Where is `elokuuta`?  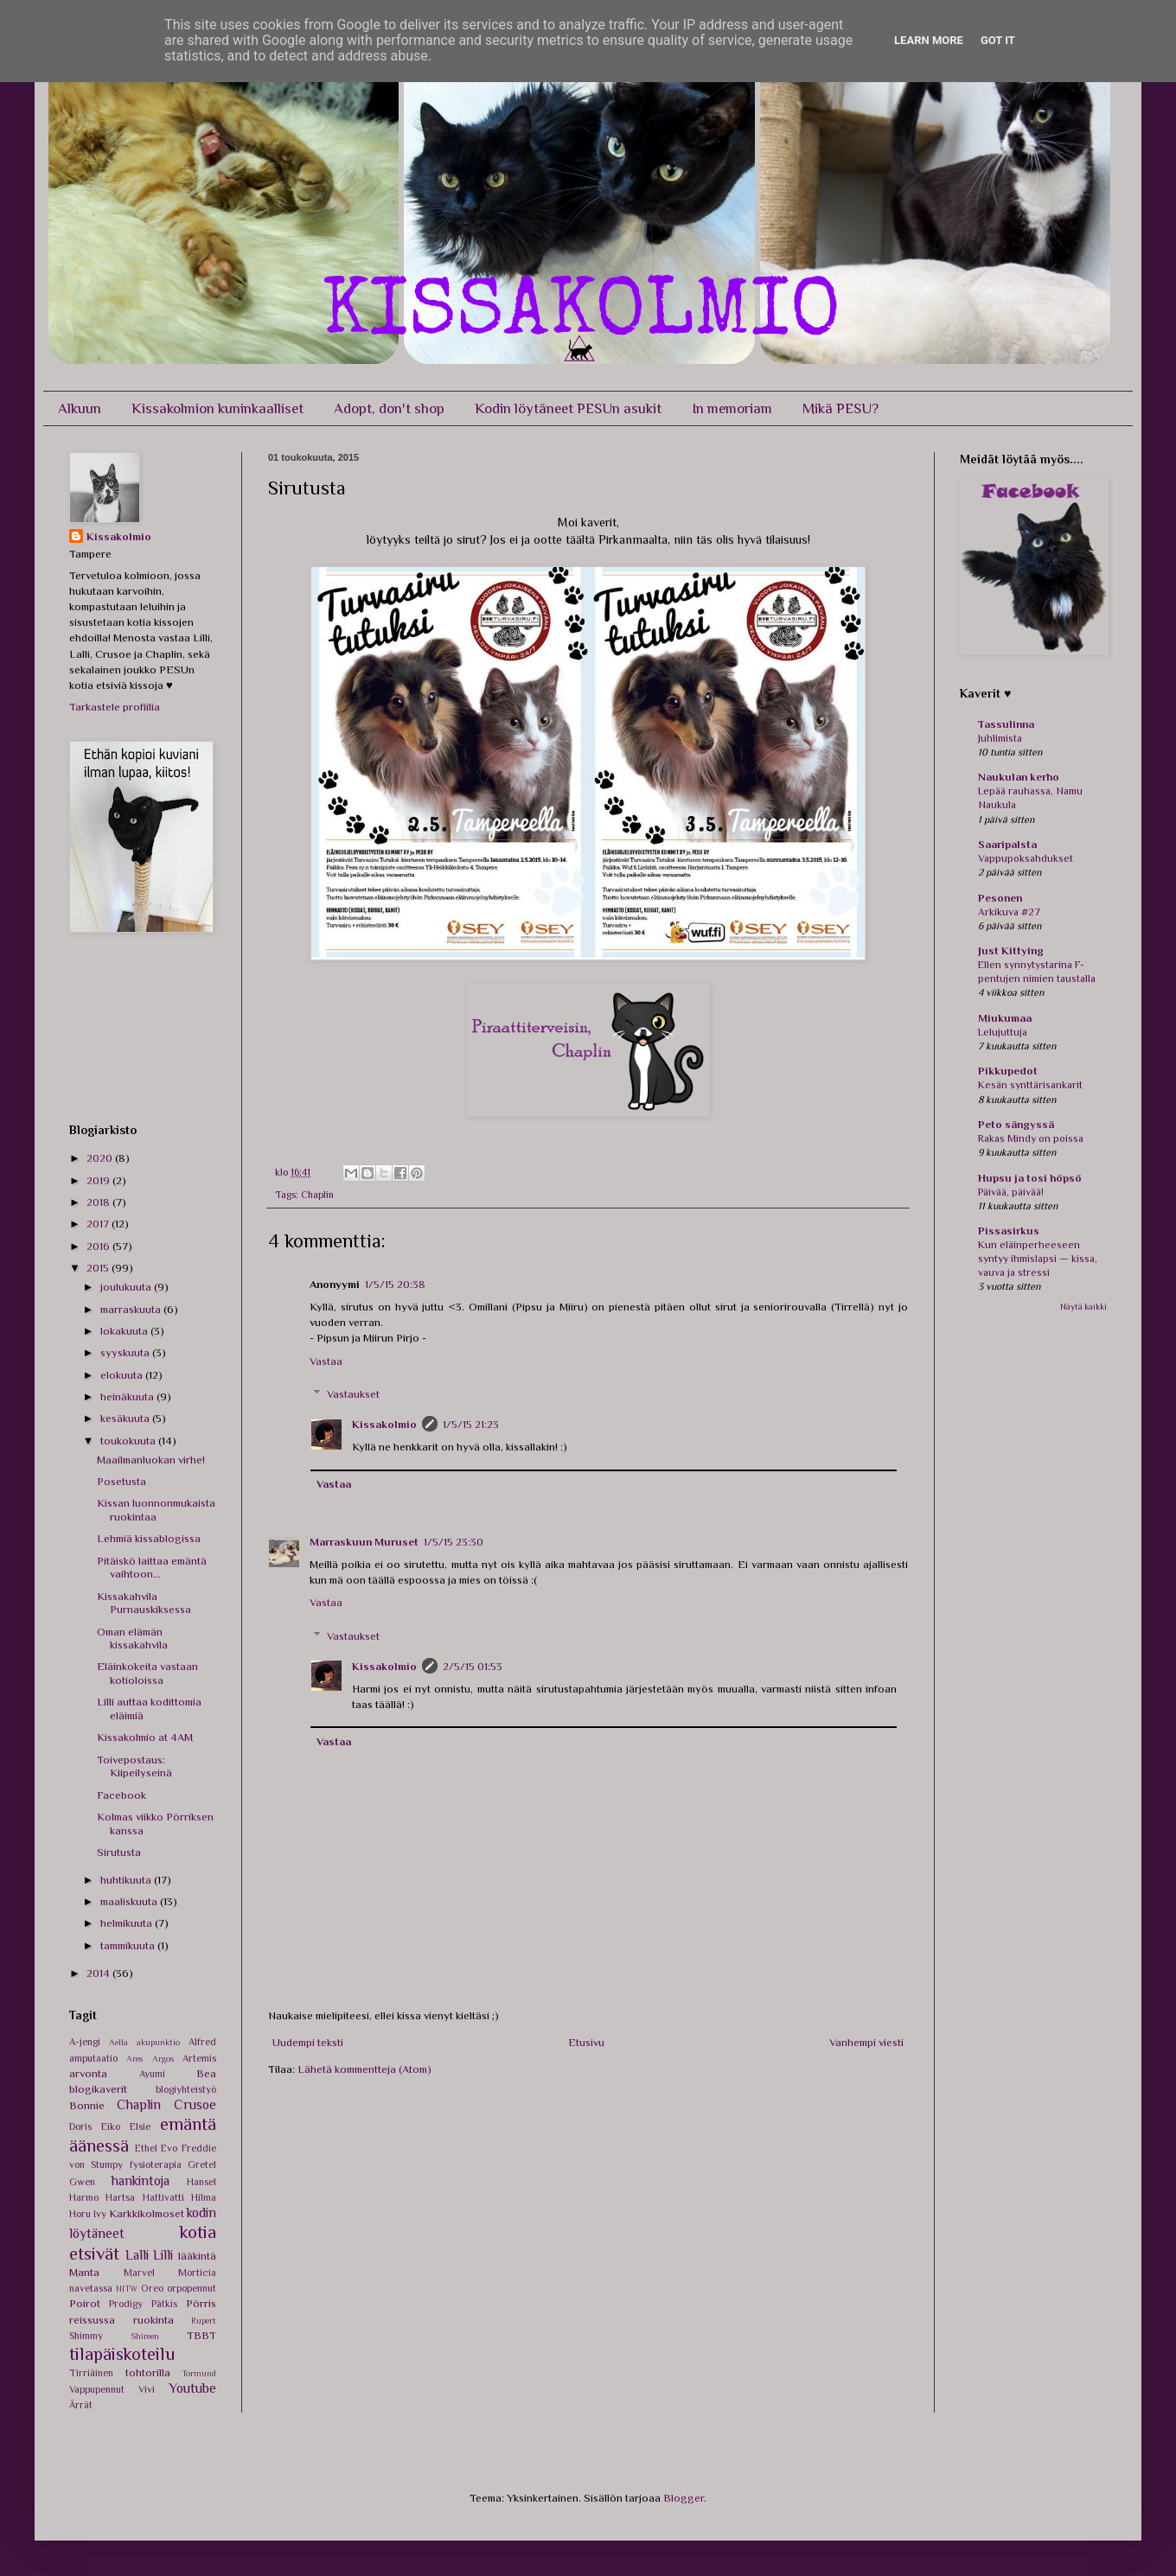
elokuuta is located at coordinates (122, 1374).